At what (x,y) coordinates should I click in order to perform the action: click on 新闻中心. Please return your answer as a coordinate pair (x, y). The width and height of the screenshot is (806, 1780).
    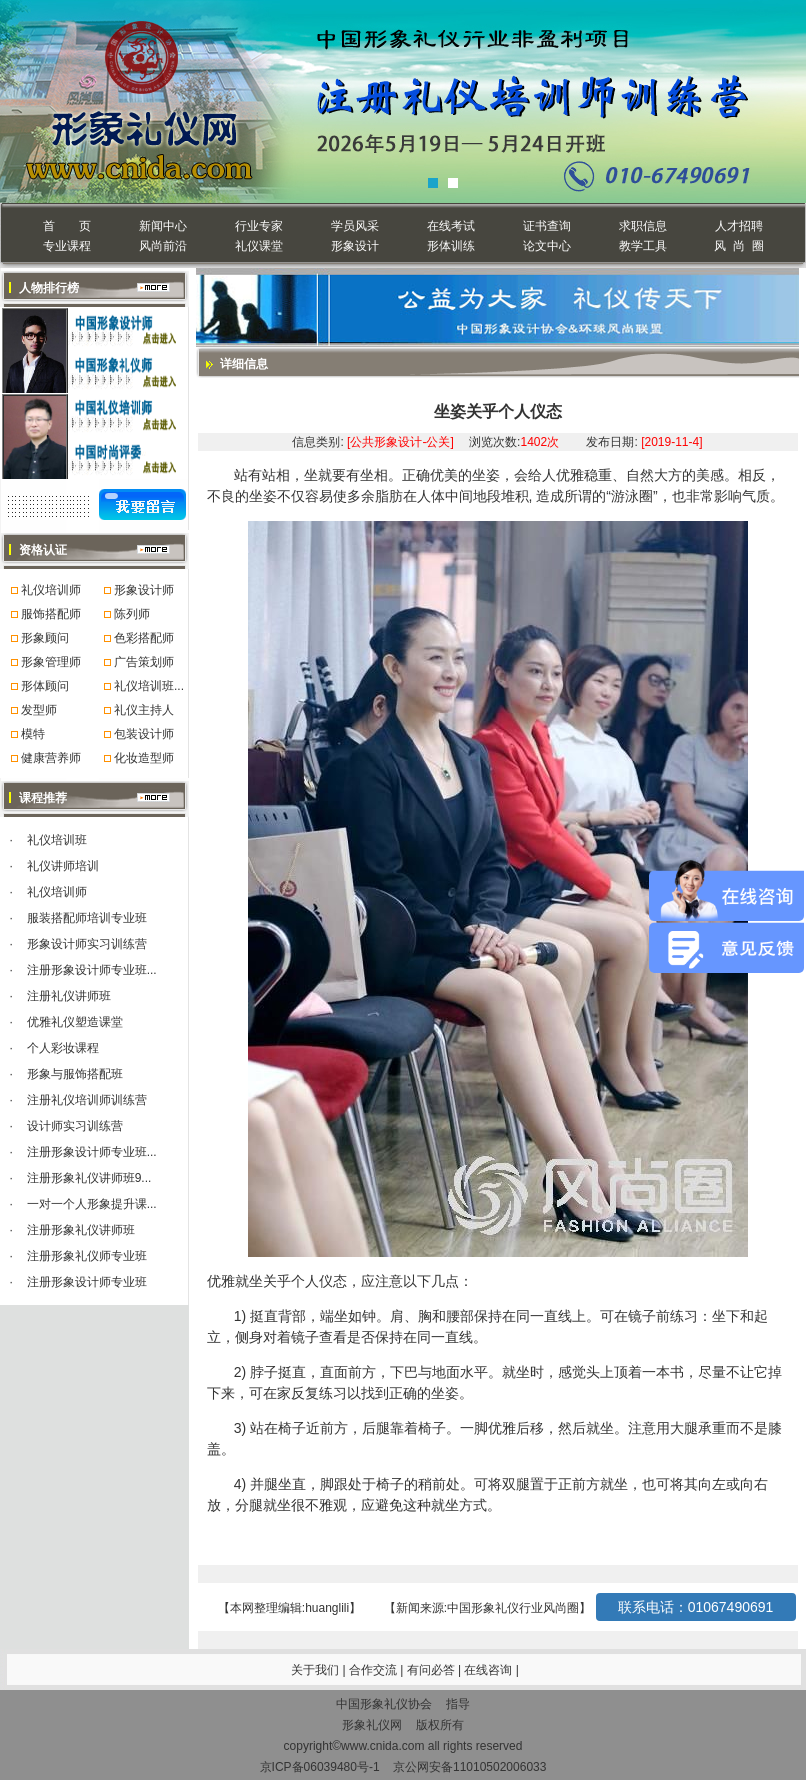
    Looking at the image, I should click on (163, 226).